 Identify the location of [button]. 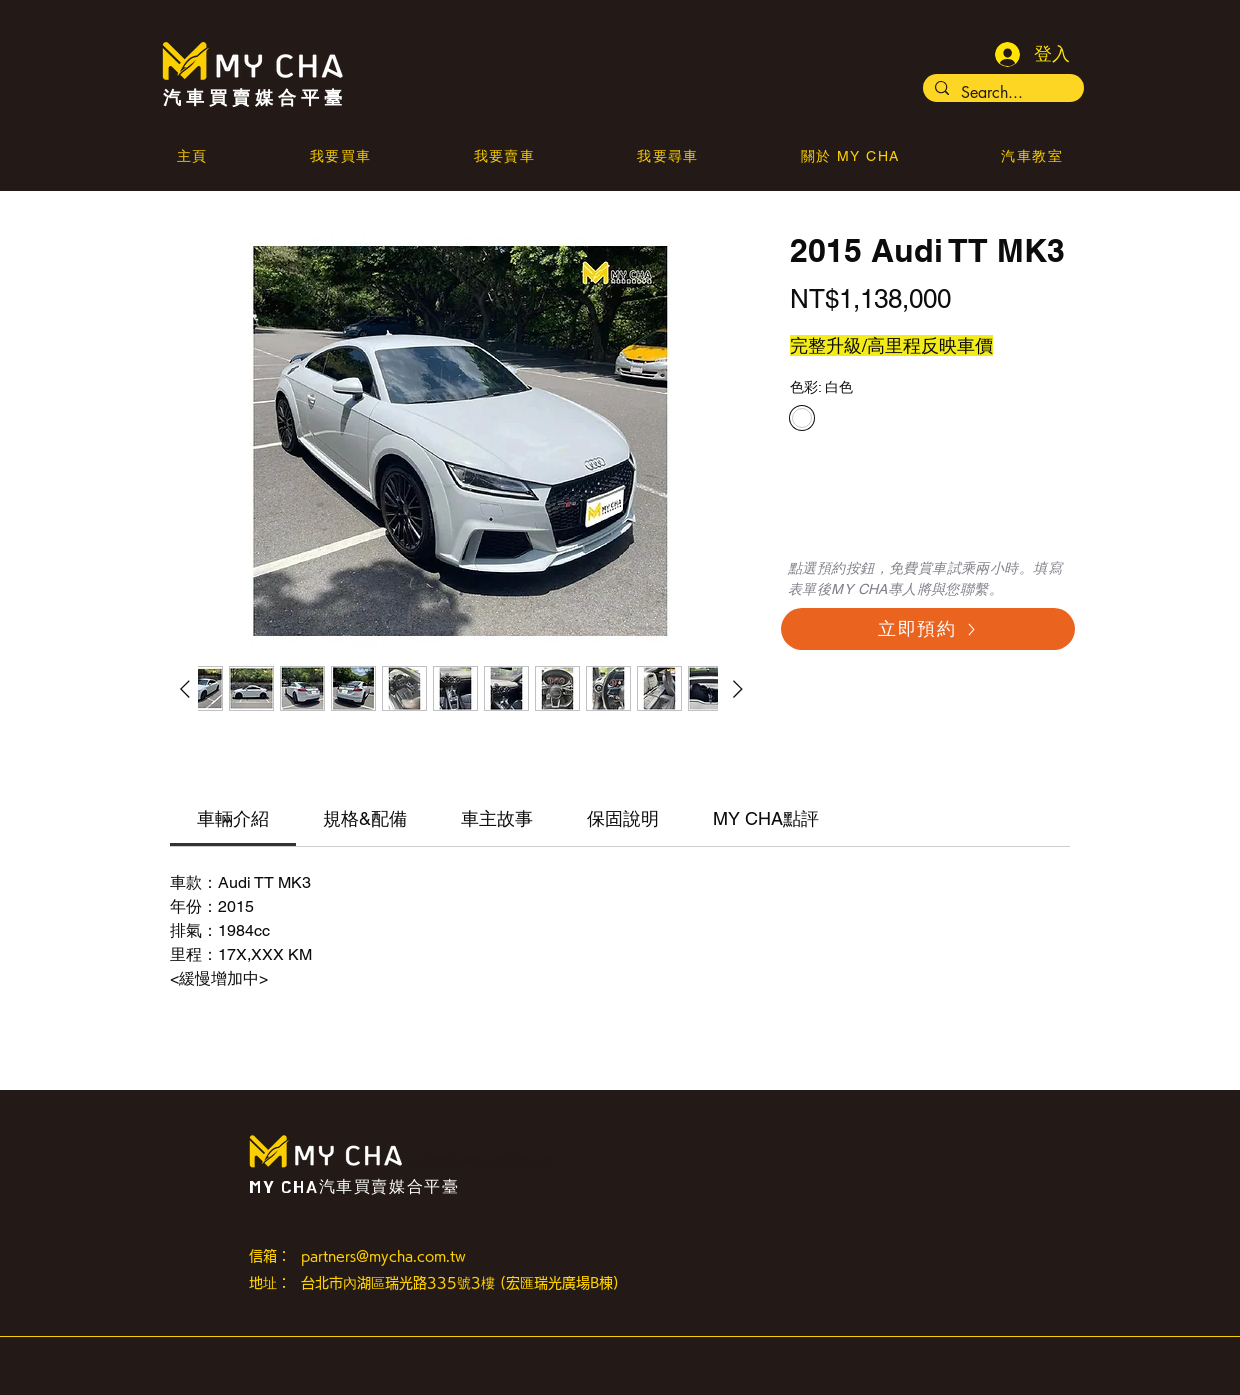
(850, 158).